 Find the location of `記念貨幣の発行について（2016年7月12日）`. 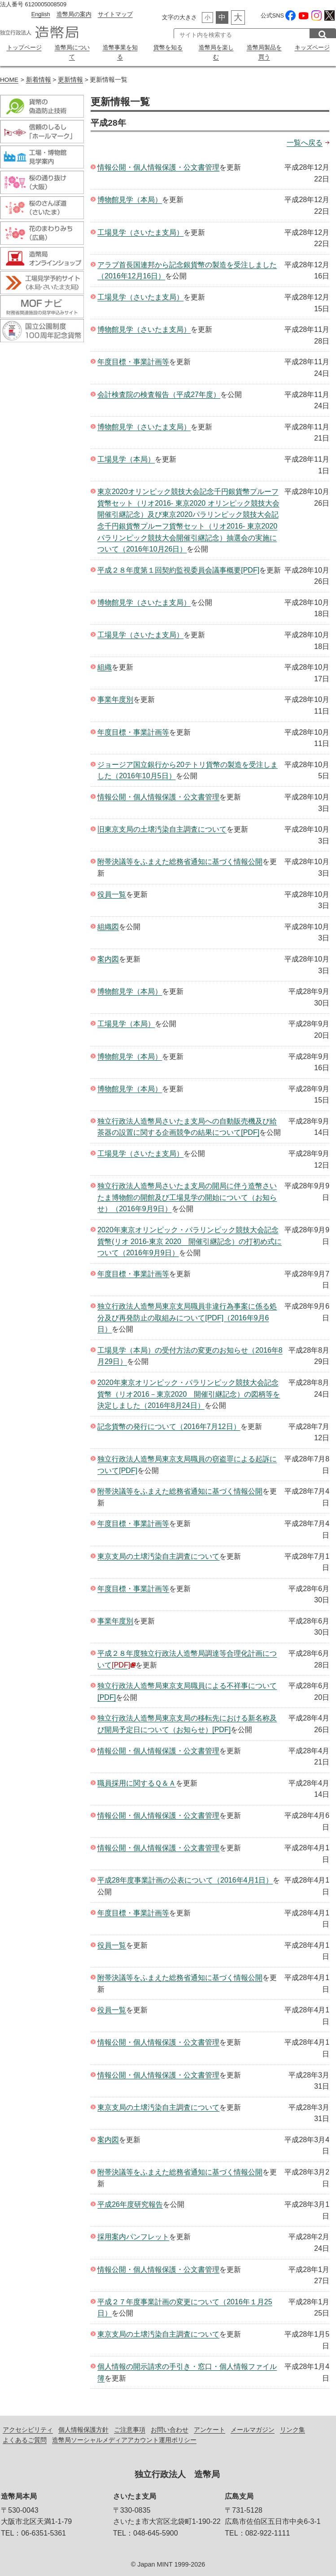

記念貨幣の発行について（2016年7月12日） is located at coordinates (168, 1424).